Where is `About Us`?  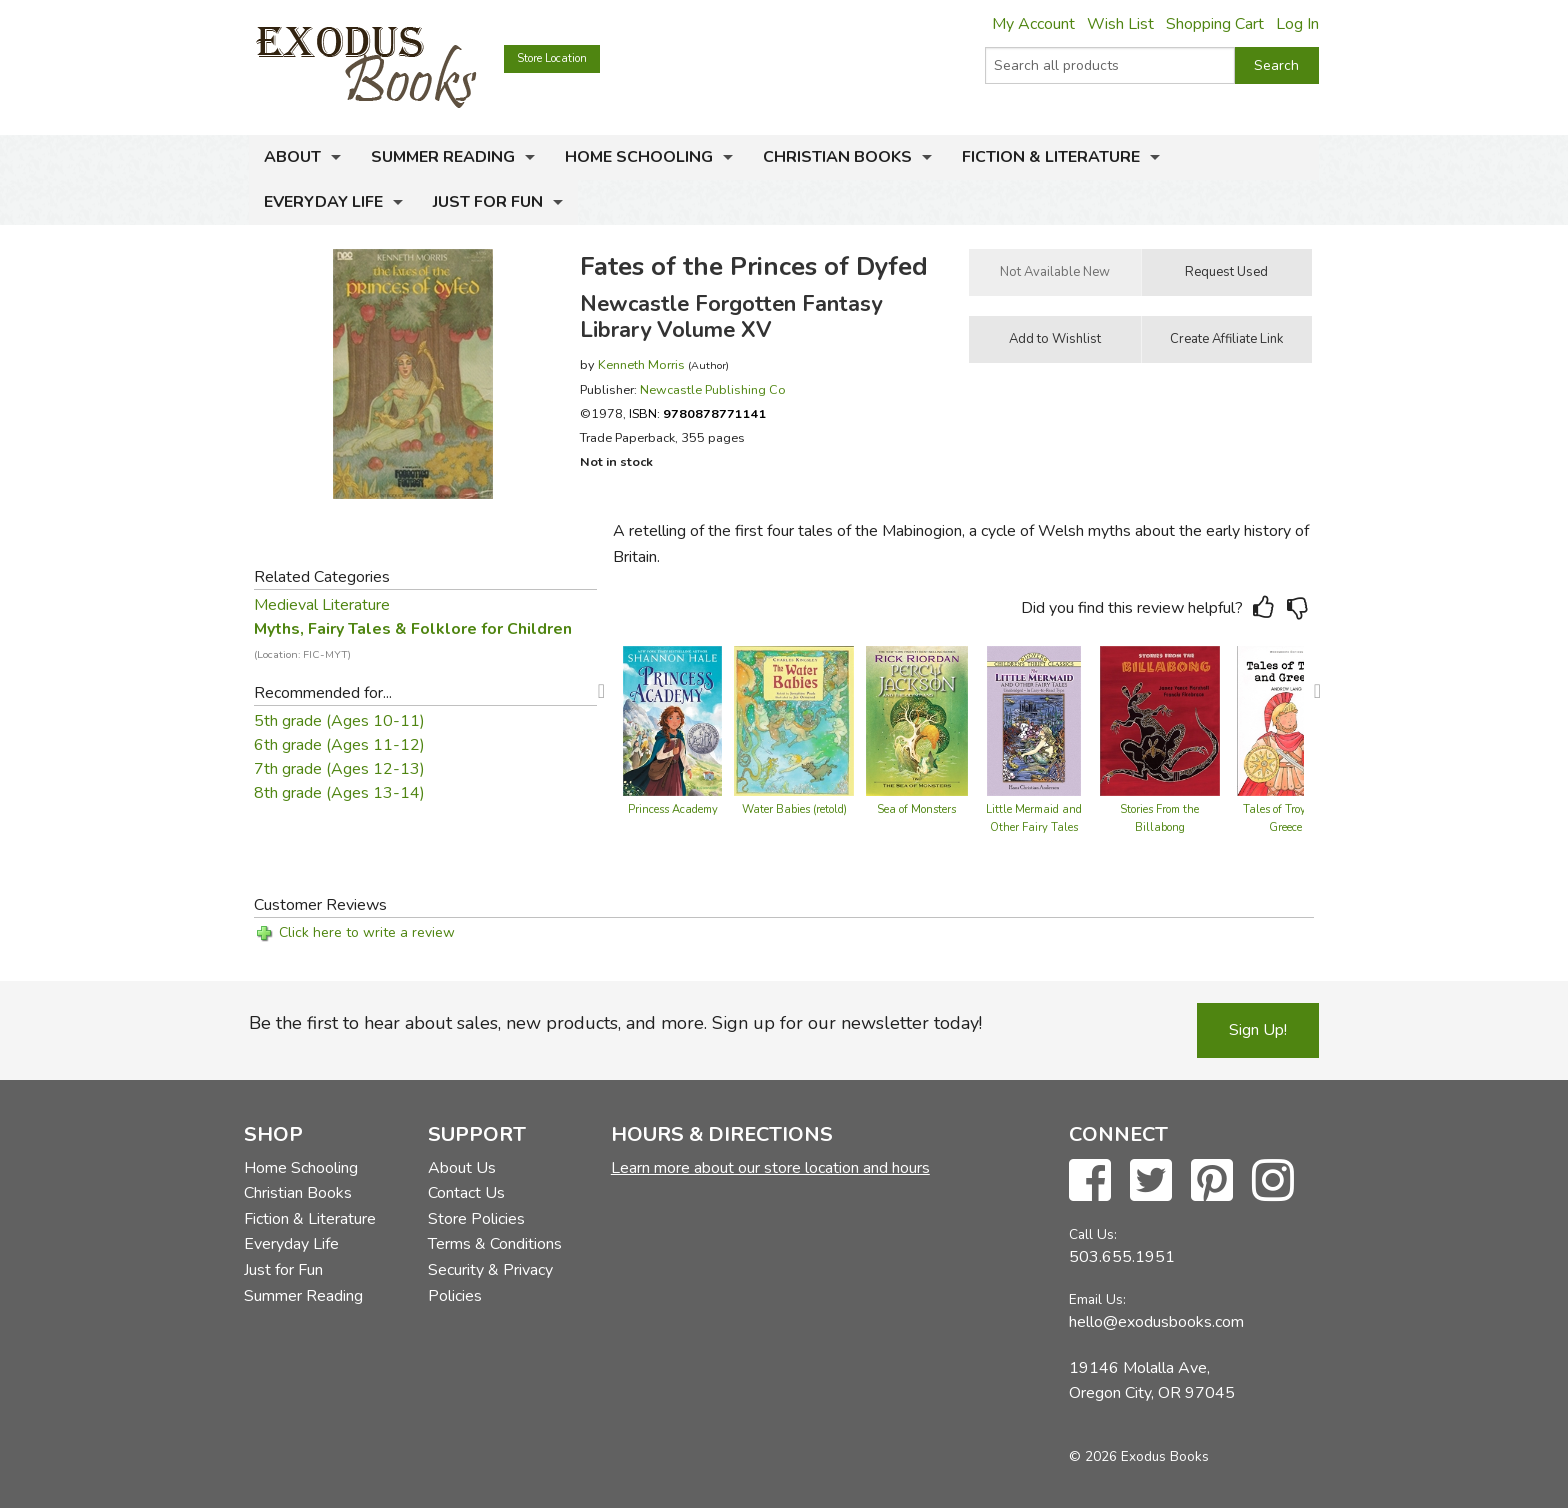 About Us is located at coordinates (462, 1168).